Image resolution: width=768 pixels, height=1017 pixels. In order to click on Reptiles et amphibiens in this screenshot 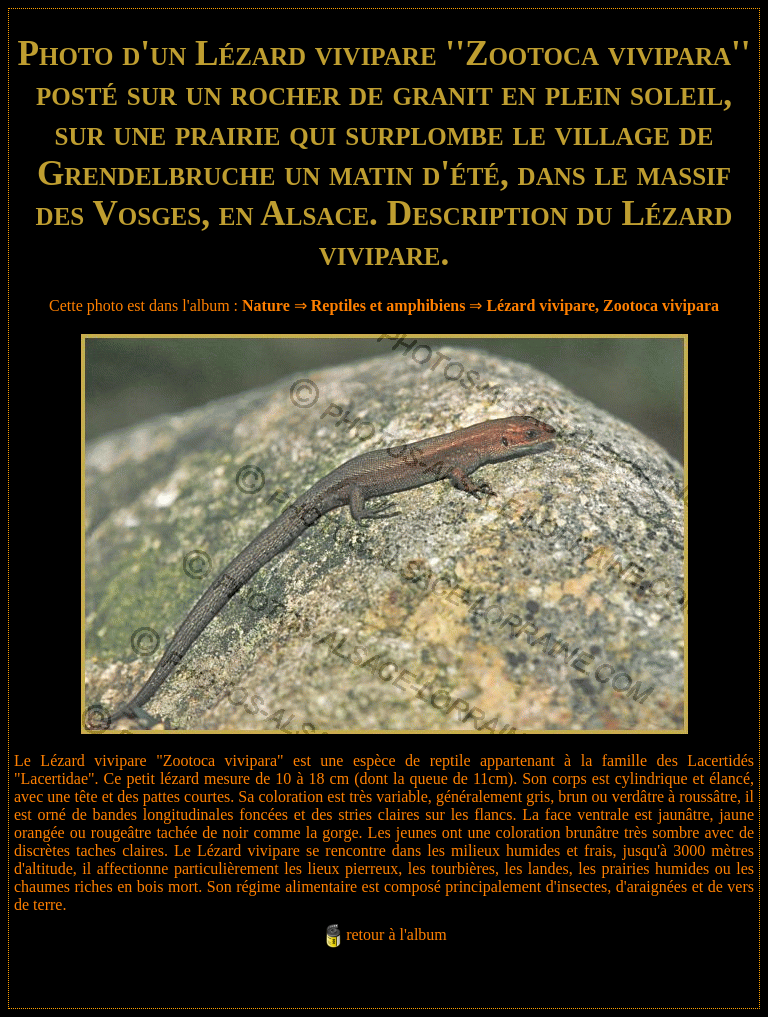, I will do `click(388, 305)`.